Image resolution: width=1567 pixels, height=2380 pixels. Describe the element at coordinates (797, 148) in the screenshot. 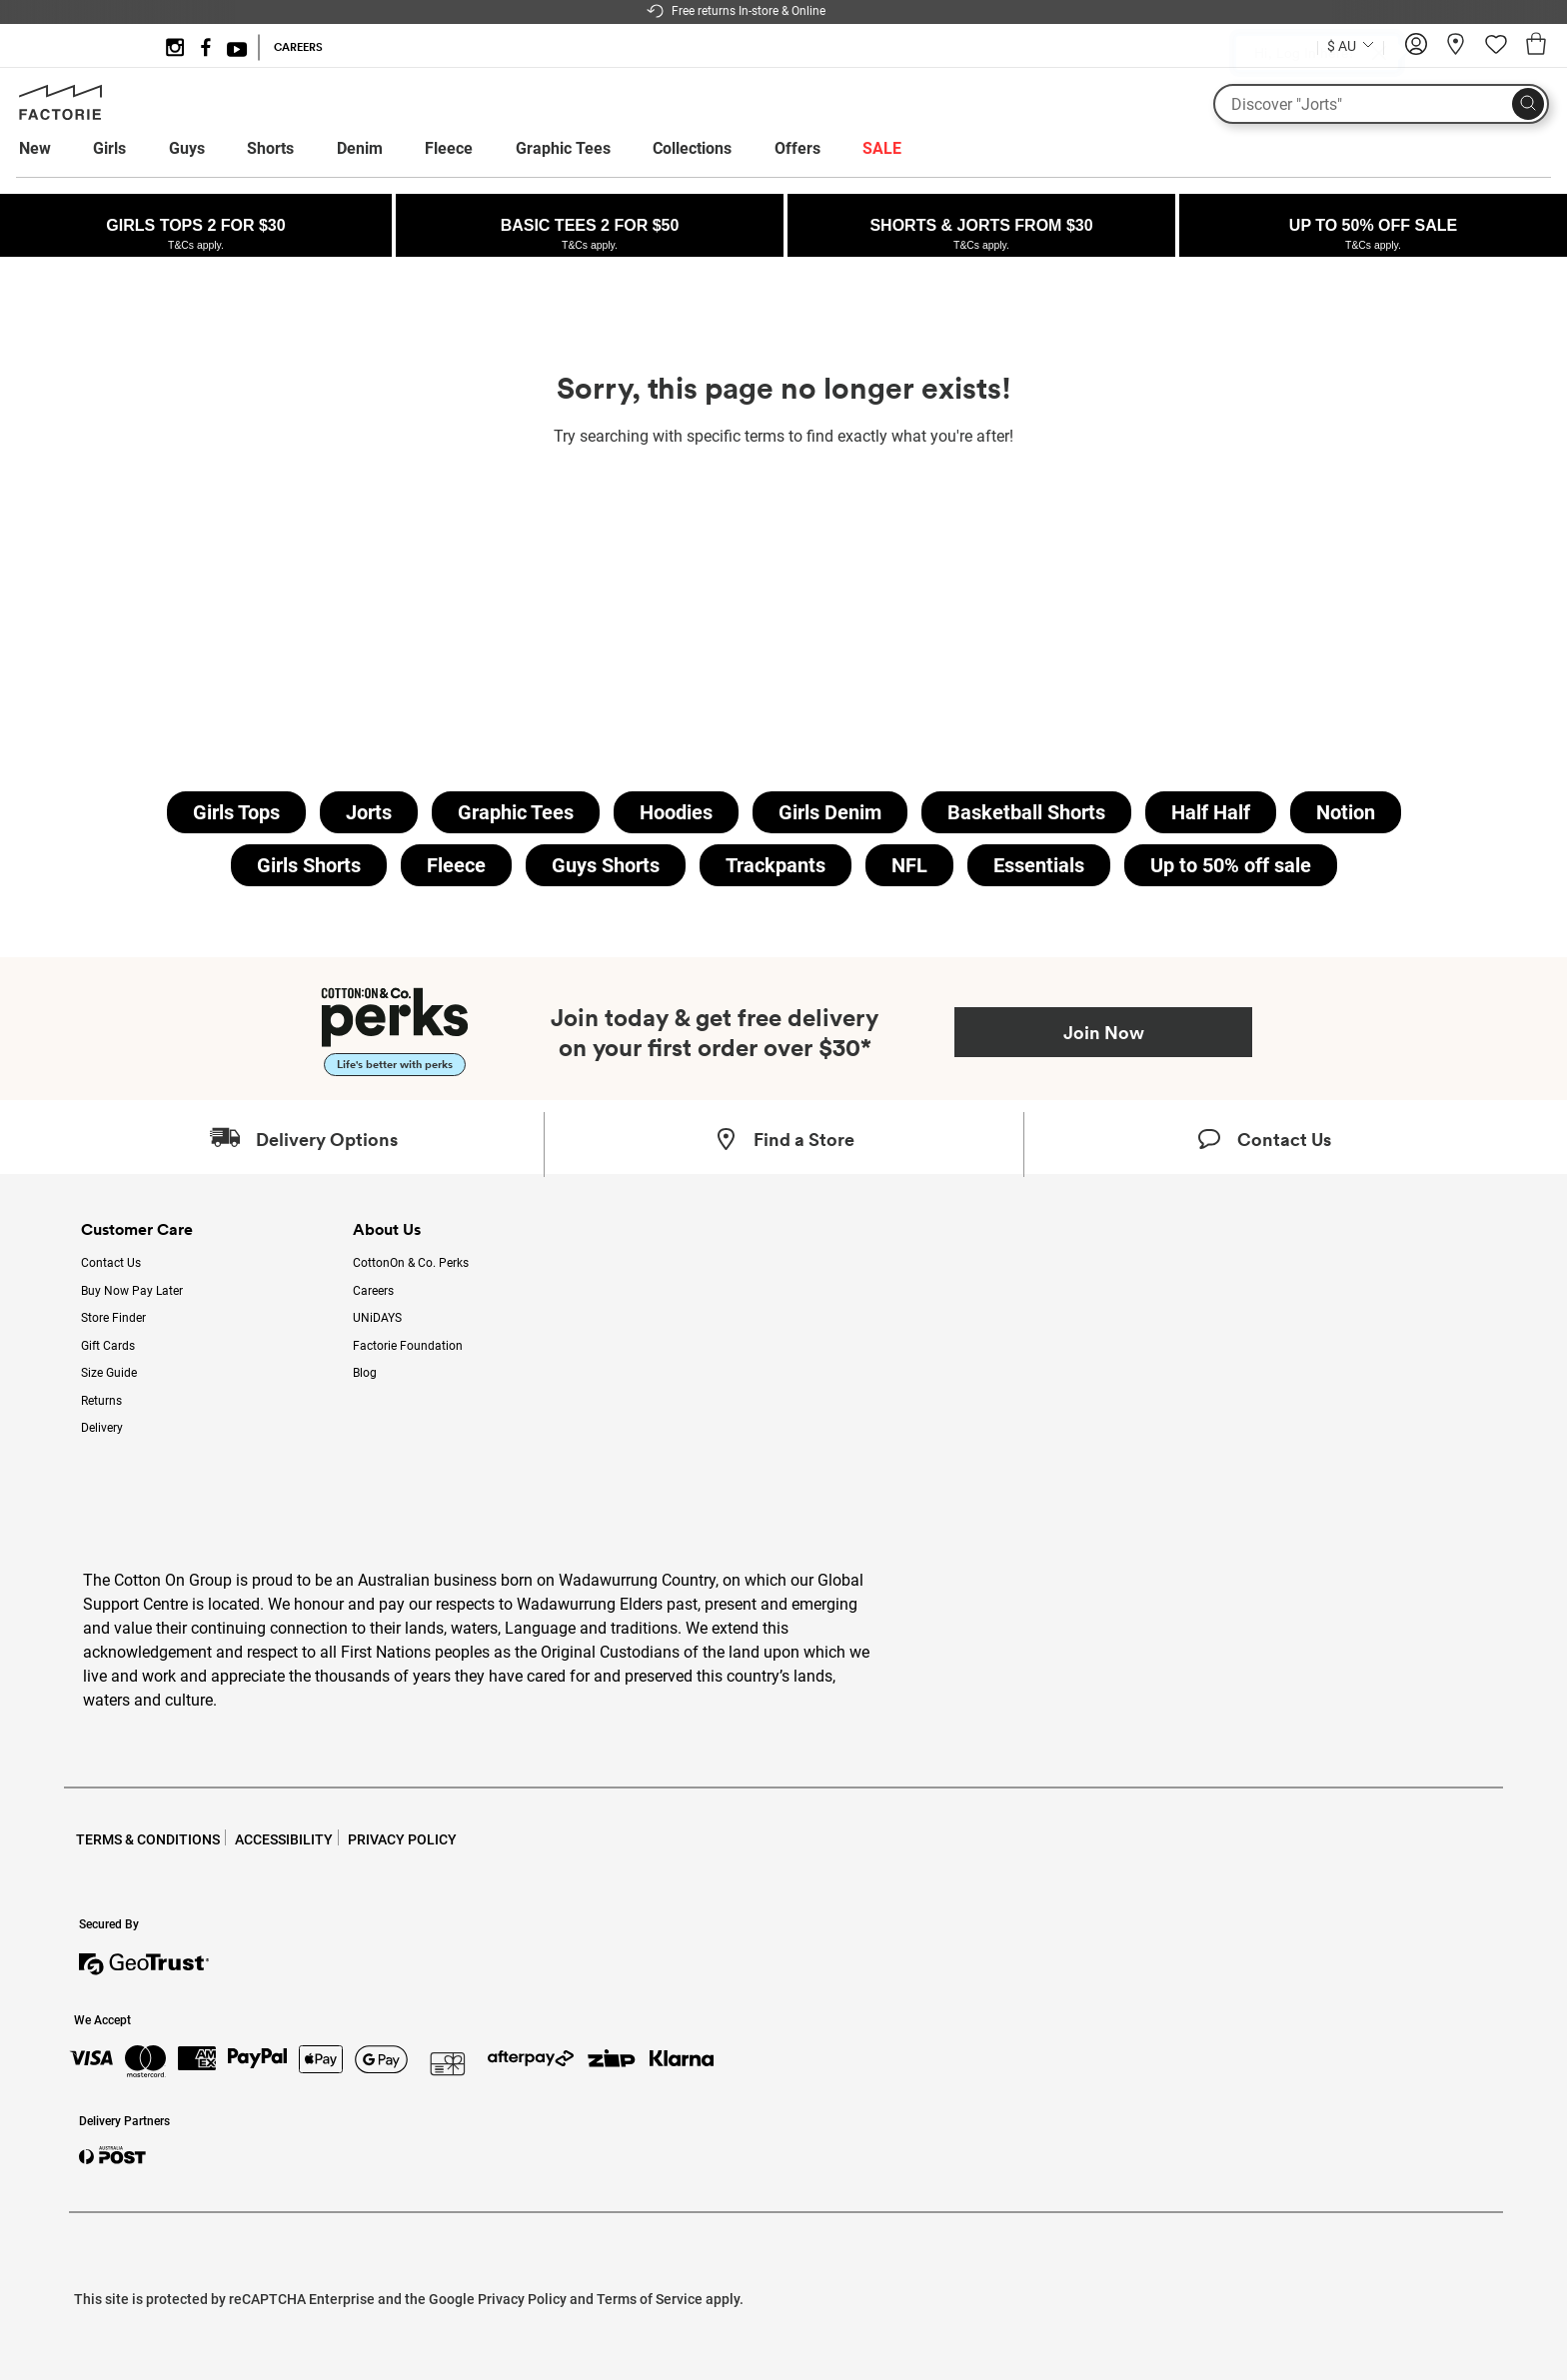

I see `Offers` at that location.